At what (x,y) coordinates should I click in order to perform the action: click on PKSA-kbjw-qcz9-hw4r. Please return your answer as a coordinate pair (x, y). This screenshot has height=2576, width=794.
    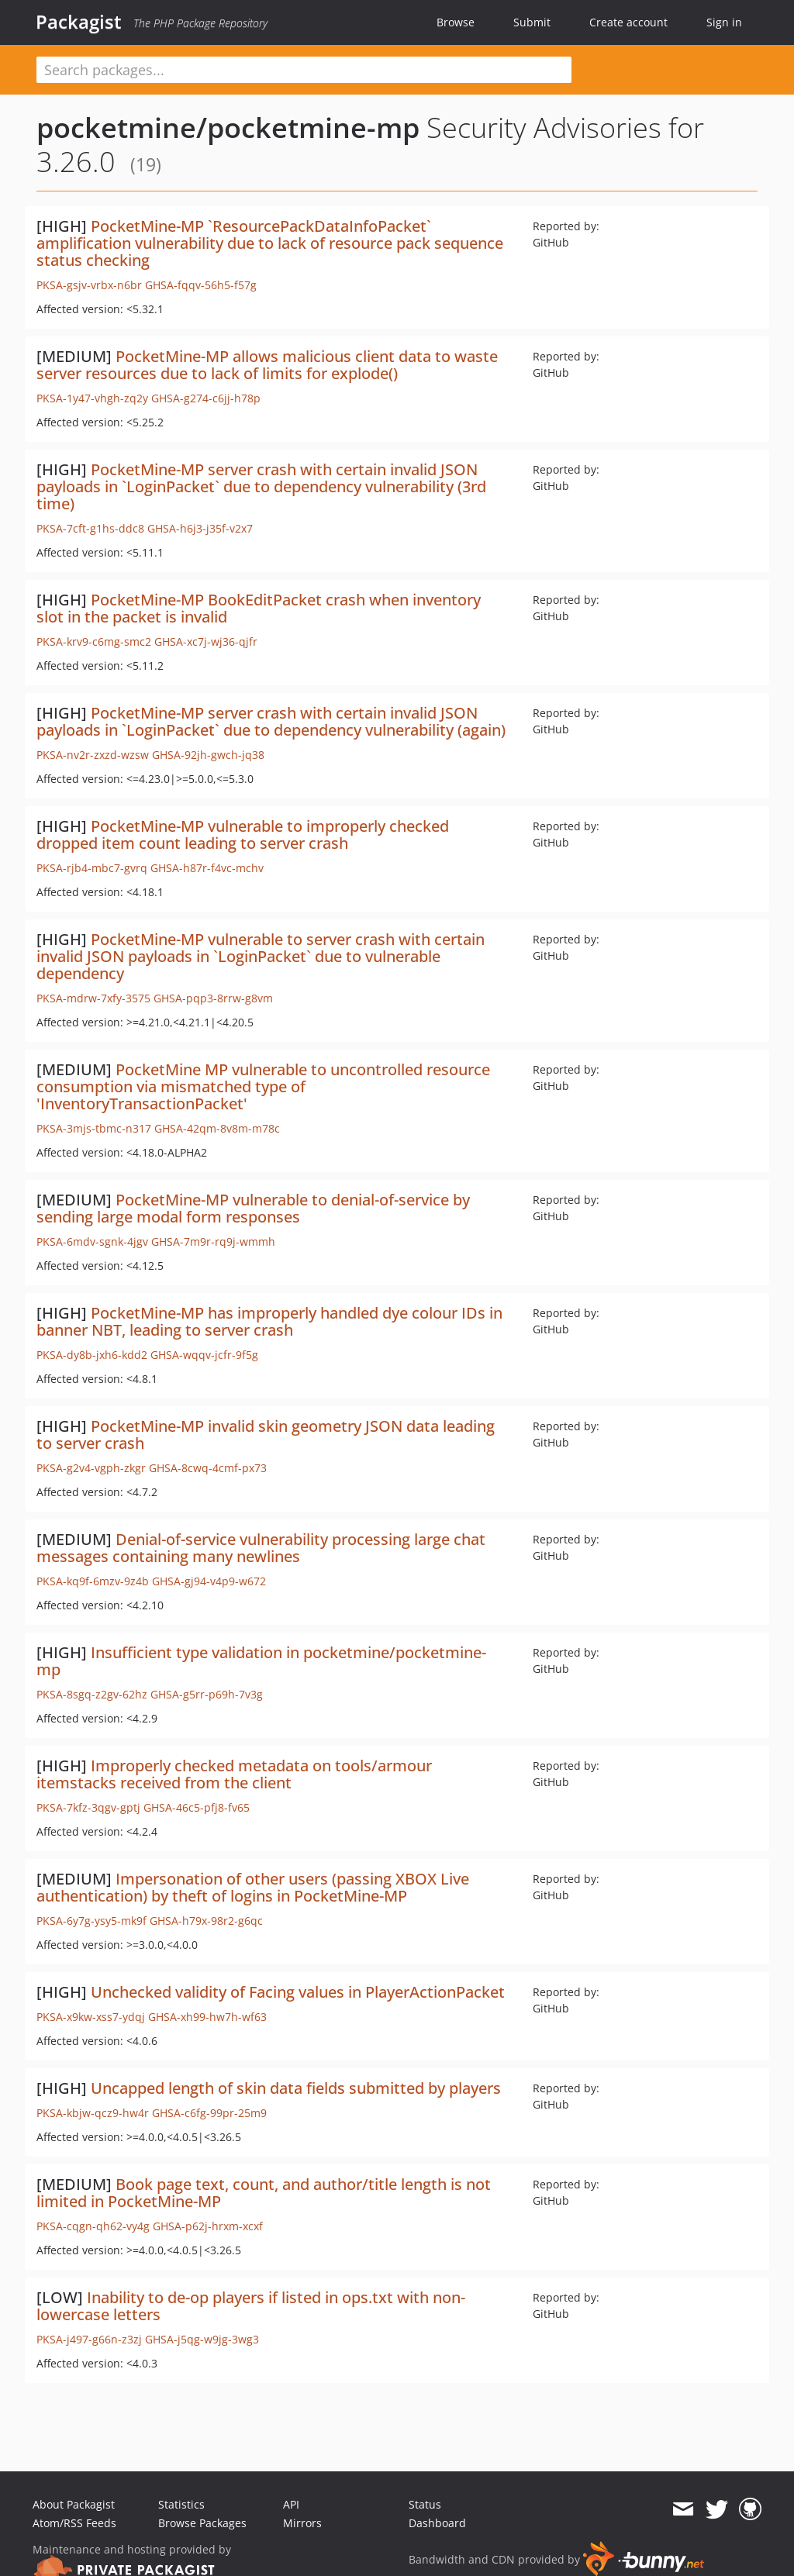
    Looking at the image, I should click on (92, 2112).